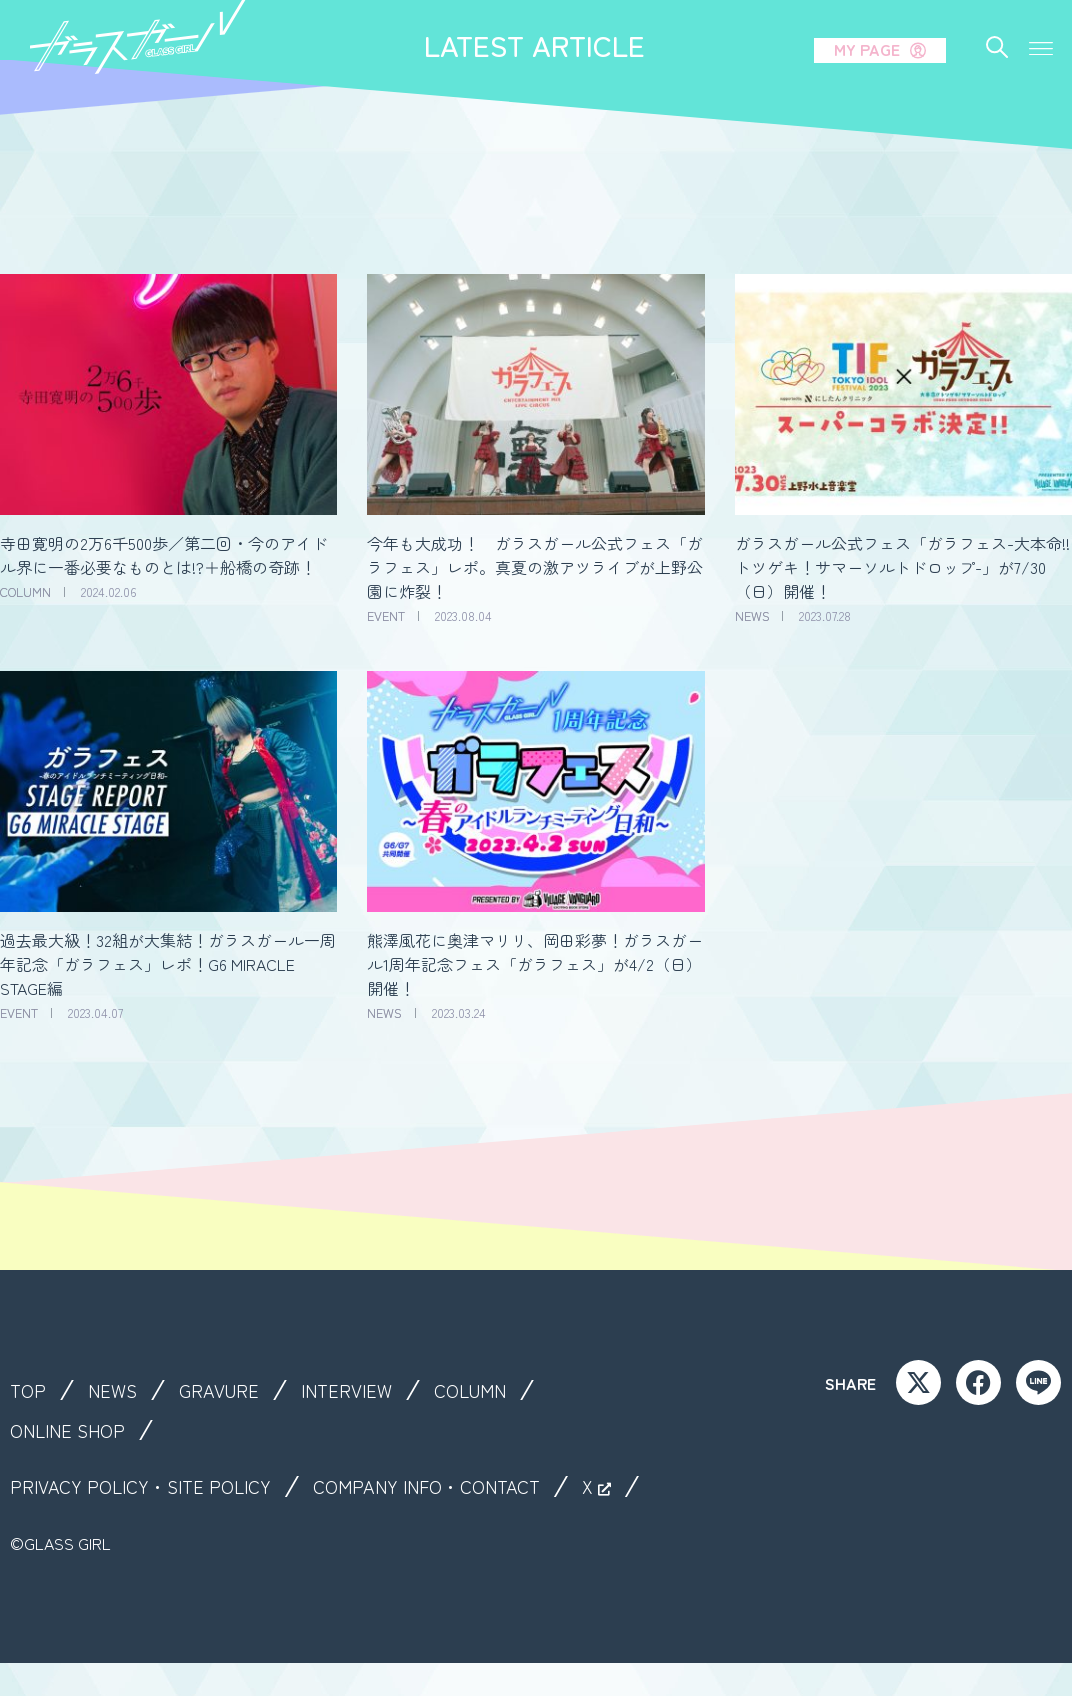 The height and width of the screenshot is (1696, 1072). I want to click on PRIVACY POLICY・SITE POLICY, so click(150, 1486).